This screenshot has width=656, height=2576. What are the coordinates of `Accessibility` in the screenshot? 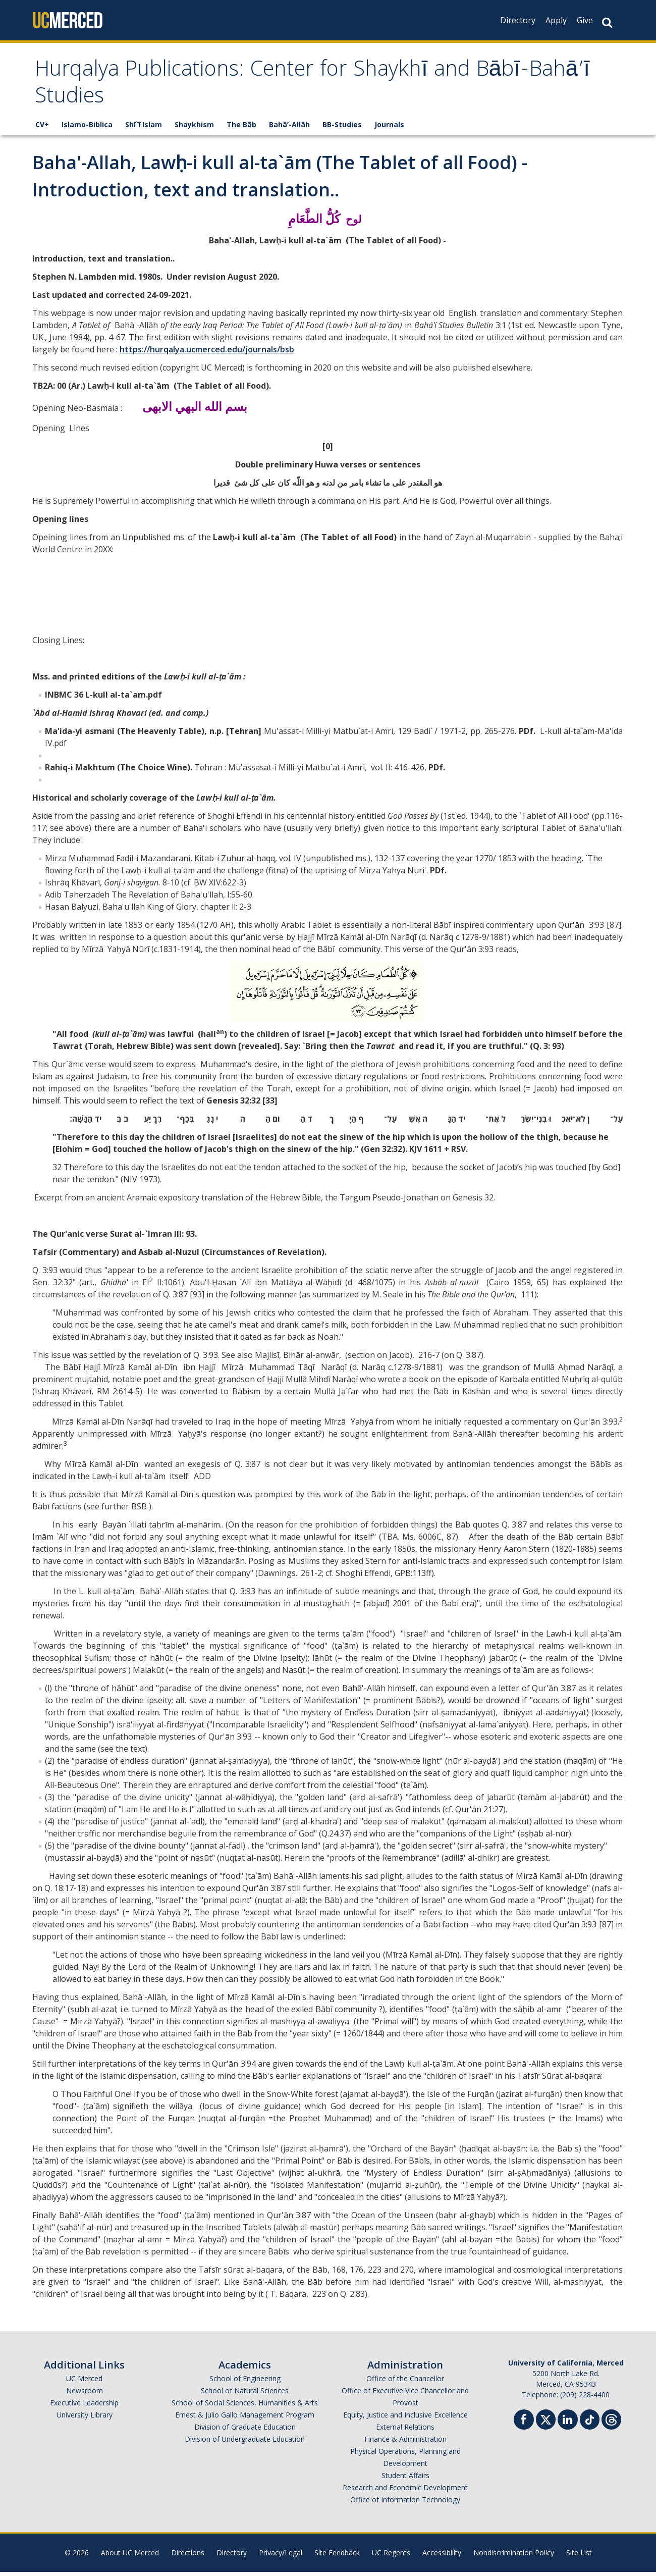 It's located at (441, 2556).